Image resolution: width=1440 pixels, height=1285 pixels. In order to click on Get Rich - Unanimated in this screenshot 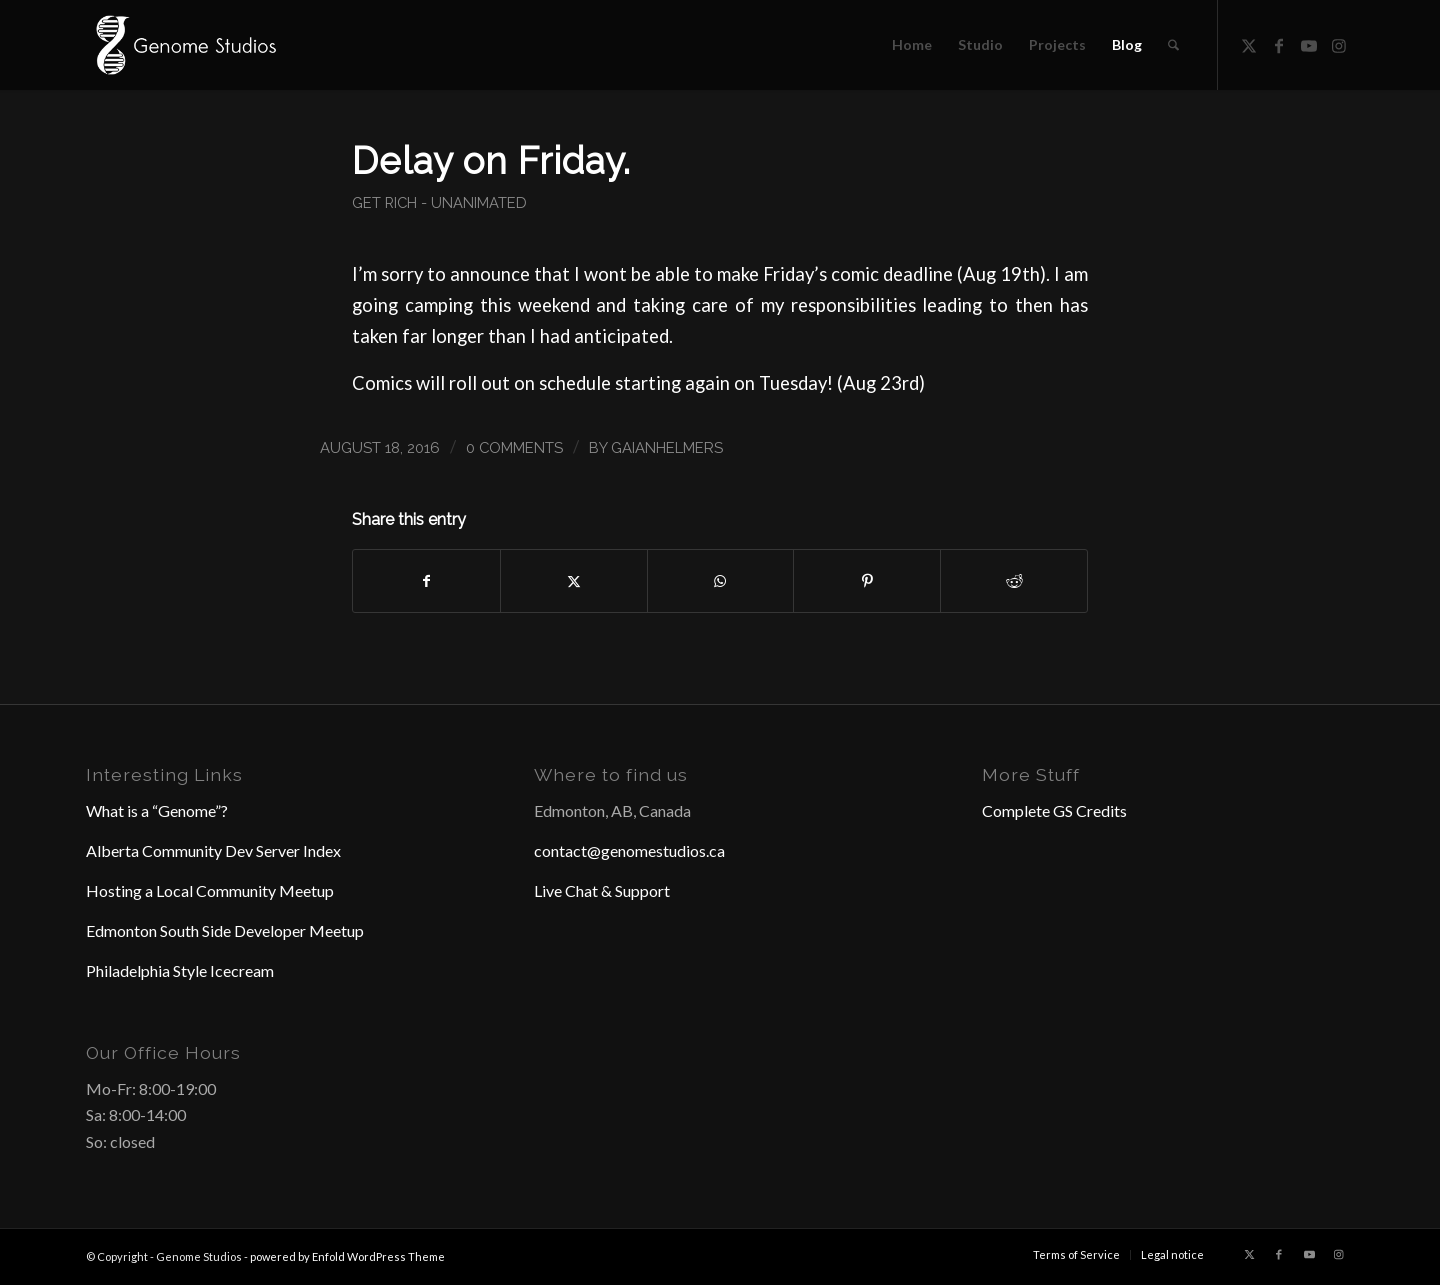, I will do `click(439, 202)`.